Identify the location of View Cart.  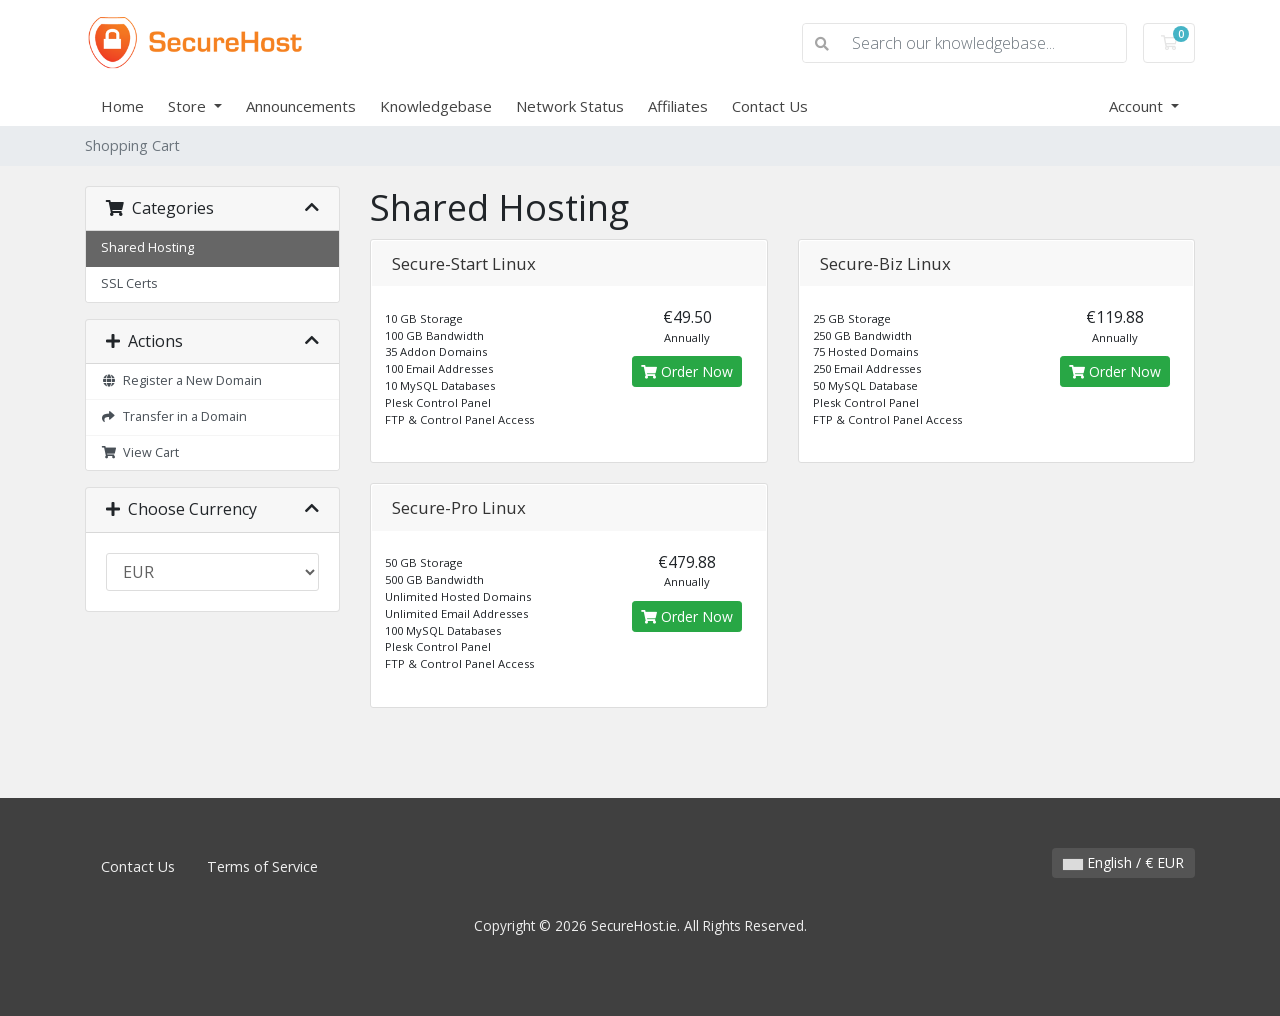
(140, 452).